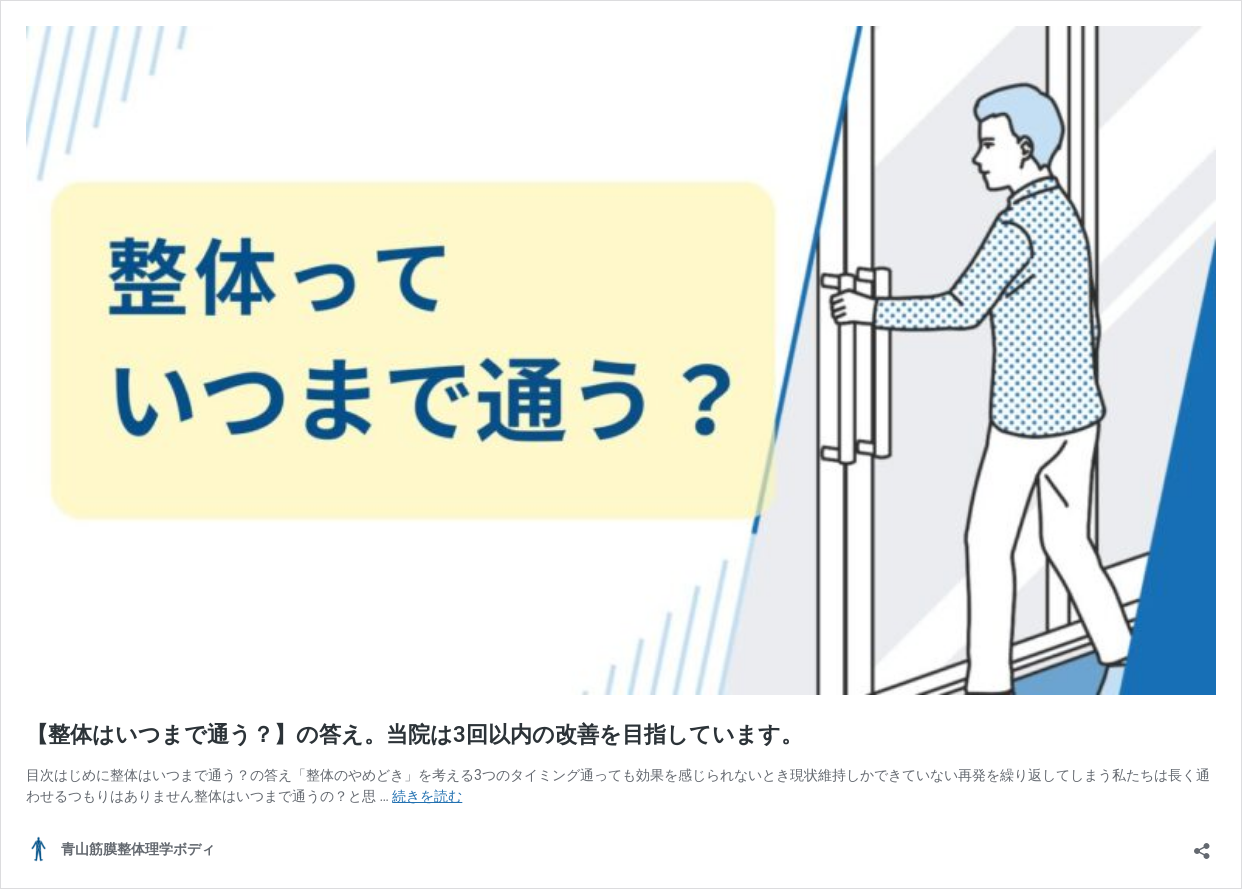 This screenshot has height=889, width=1242. Describe the element at coordinates (427, 796) in the screenshot. I see `続きを読む` at that location.